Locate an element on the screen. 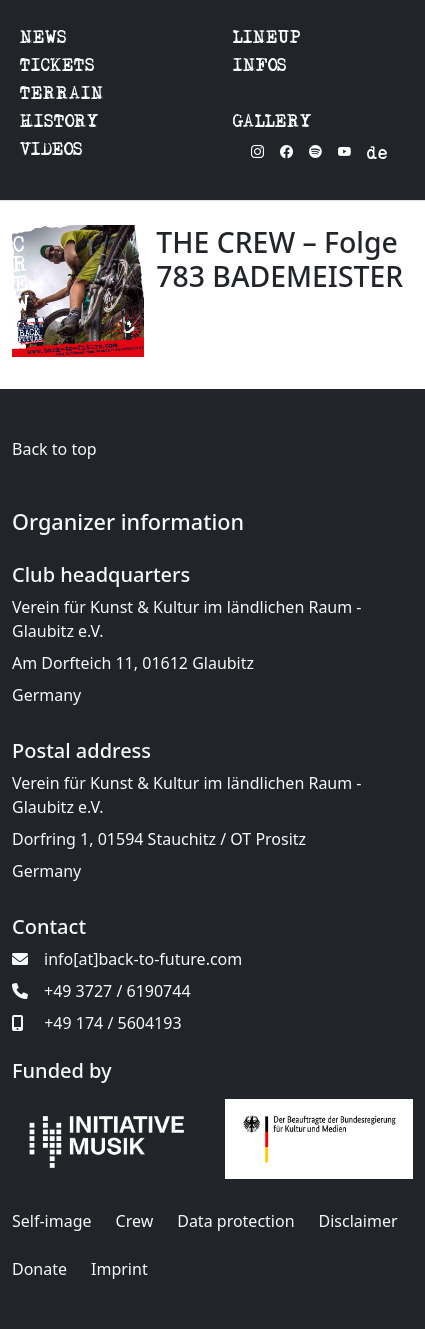  Verein für Kunst & Kultur im ländlichen Raum - Glaubitz e.V. is located at coordinates (187, 619).